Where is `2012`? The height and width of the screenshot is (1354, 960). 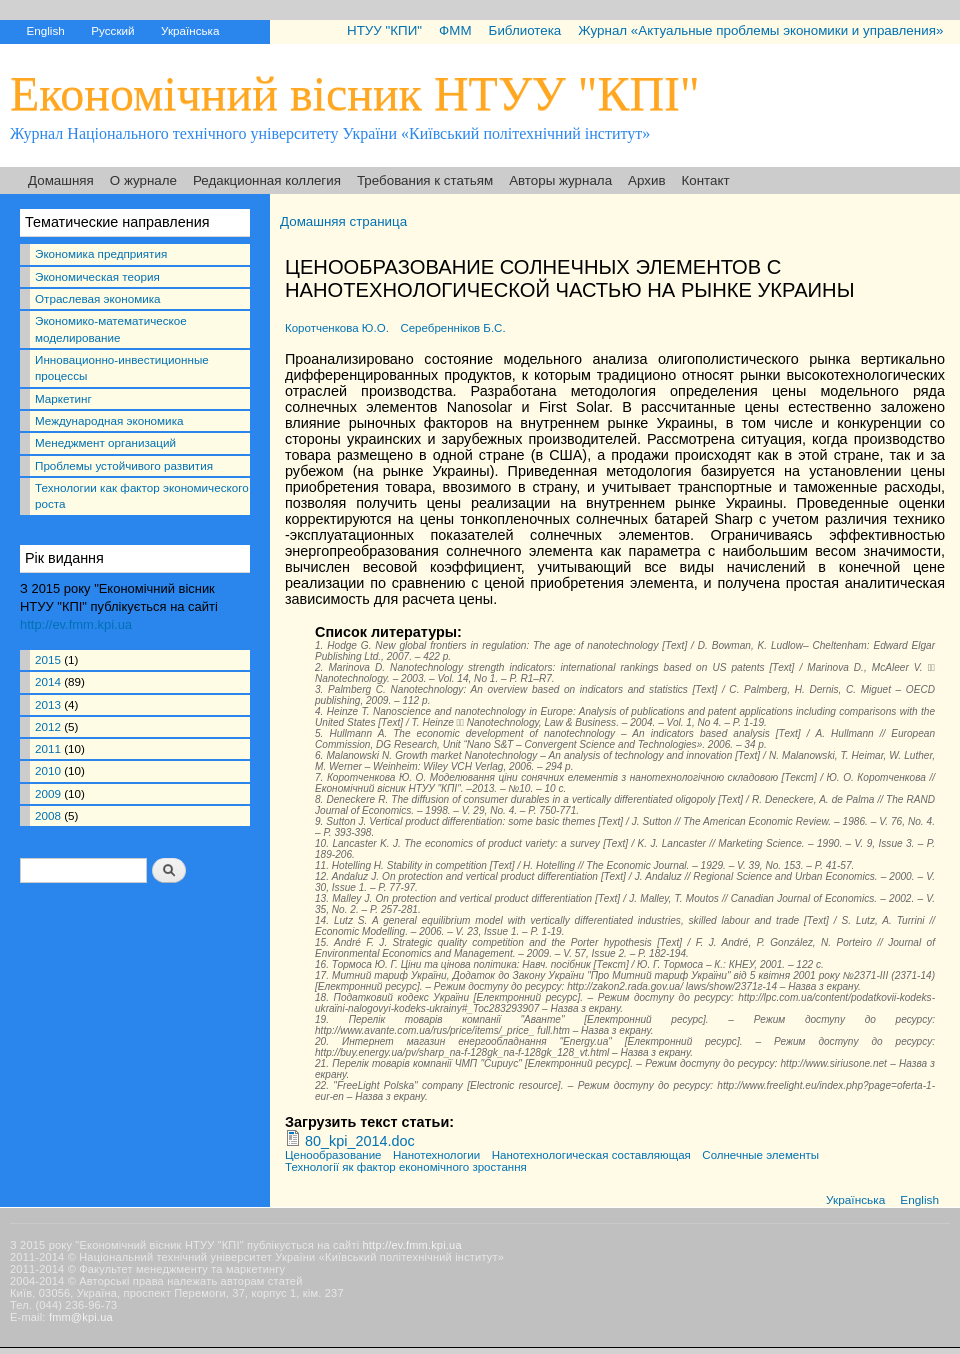 2012 is located at coordinates (48, 726).